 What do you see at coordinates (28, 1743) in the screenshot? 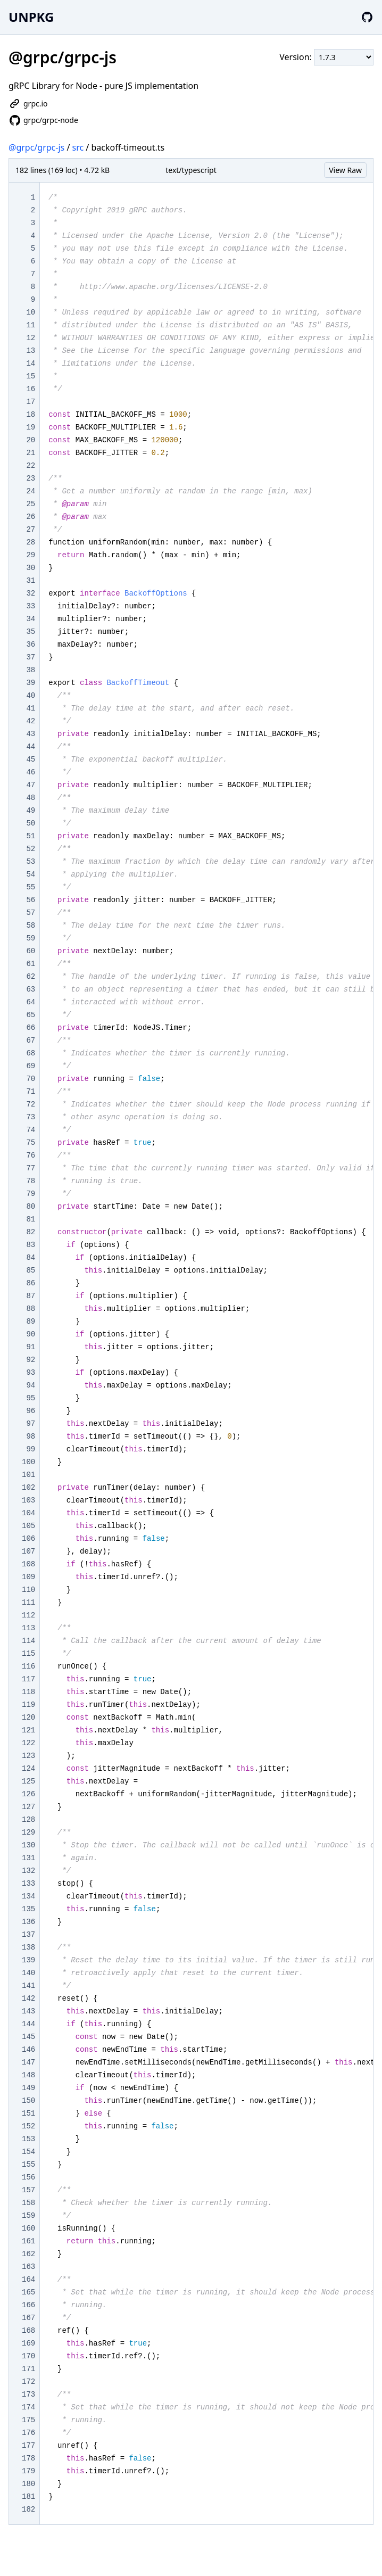
I see `122` at bounding box center [28, 1743].